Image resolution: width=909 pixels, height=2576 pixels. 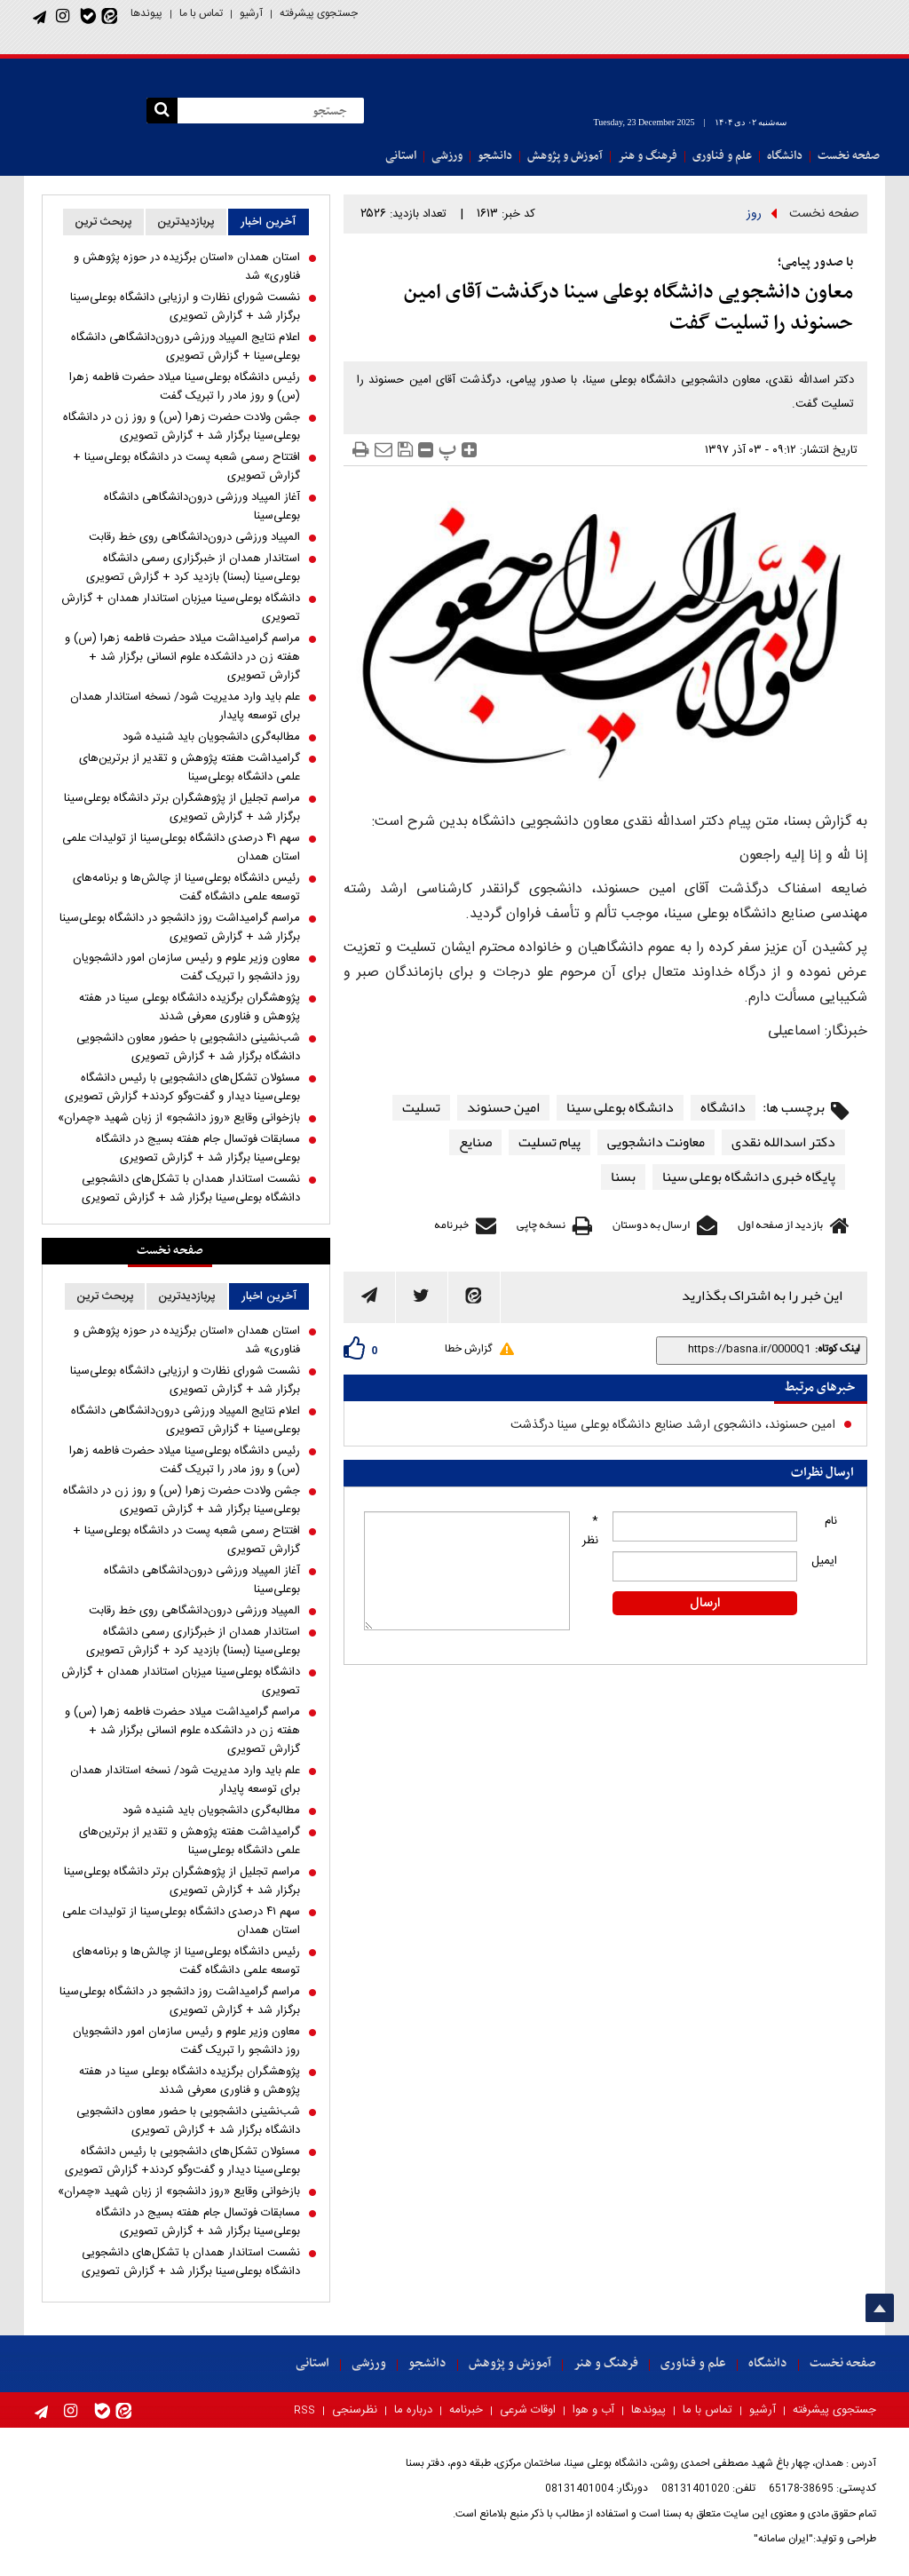 What do you see at coordinates (784, 156) in the screenshot?
I see `دانشگاه` at bounding box center [784, 156].